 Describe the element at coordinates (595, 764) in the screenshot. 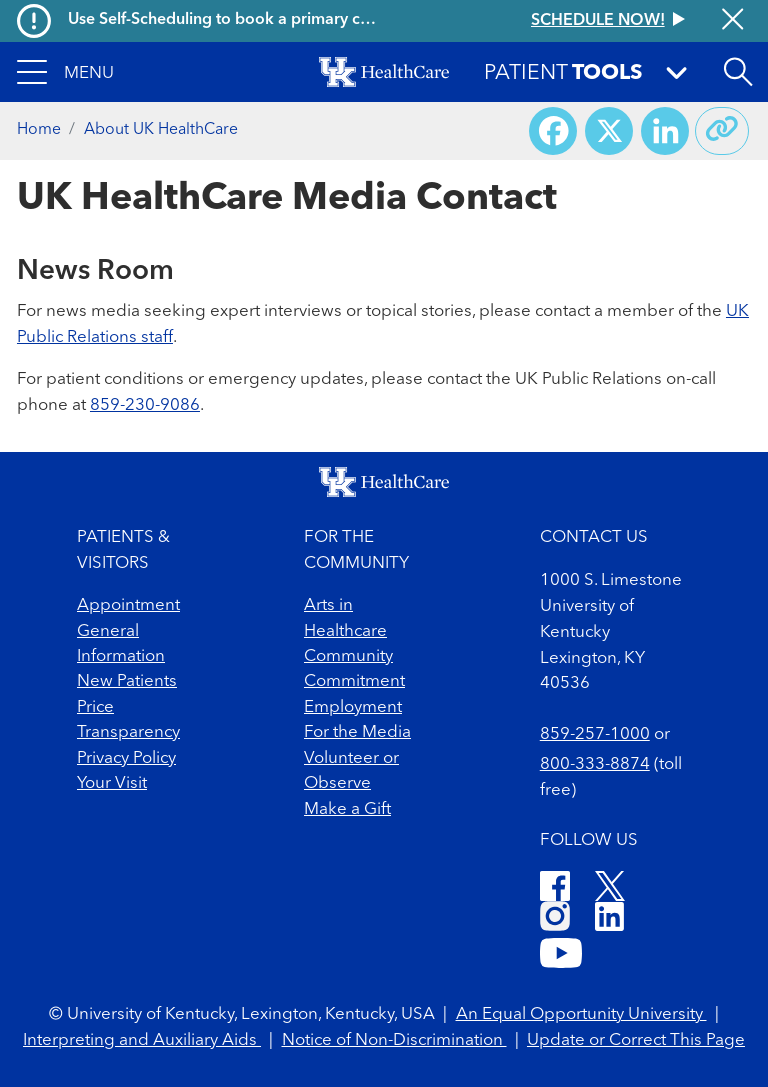

I see `800-333-8874` at that location.